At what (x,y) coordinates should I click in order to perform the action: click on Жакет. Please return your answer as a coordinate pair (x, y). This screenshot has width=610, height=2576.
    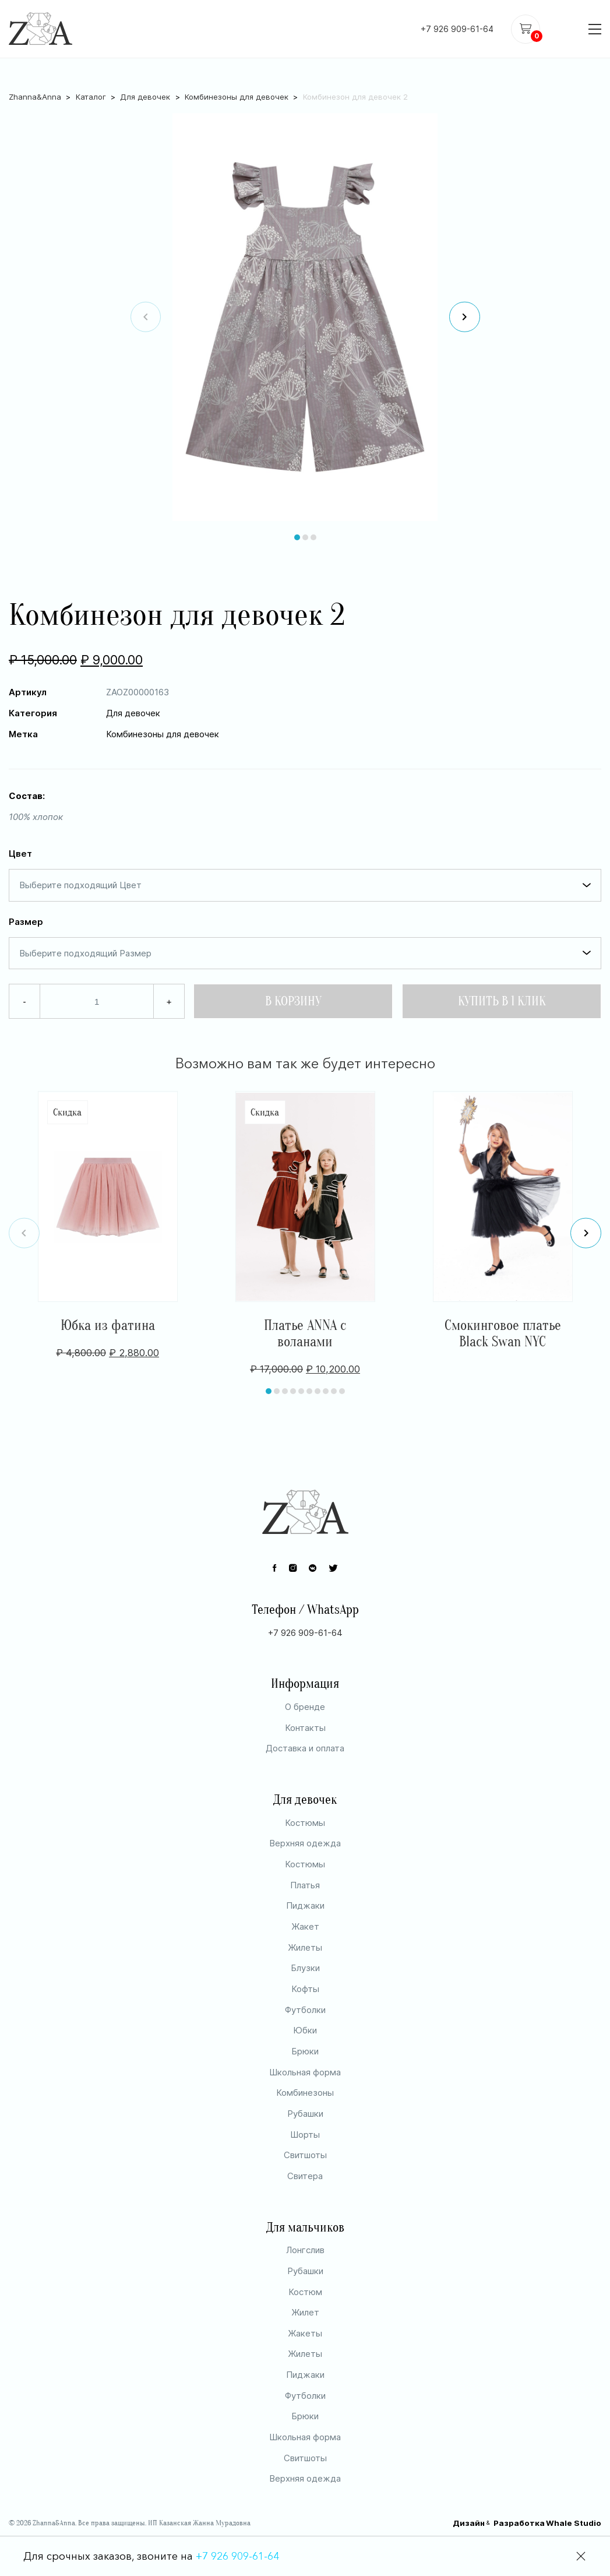
    Looking at the image, I should click on (305, 1960).